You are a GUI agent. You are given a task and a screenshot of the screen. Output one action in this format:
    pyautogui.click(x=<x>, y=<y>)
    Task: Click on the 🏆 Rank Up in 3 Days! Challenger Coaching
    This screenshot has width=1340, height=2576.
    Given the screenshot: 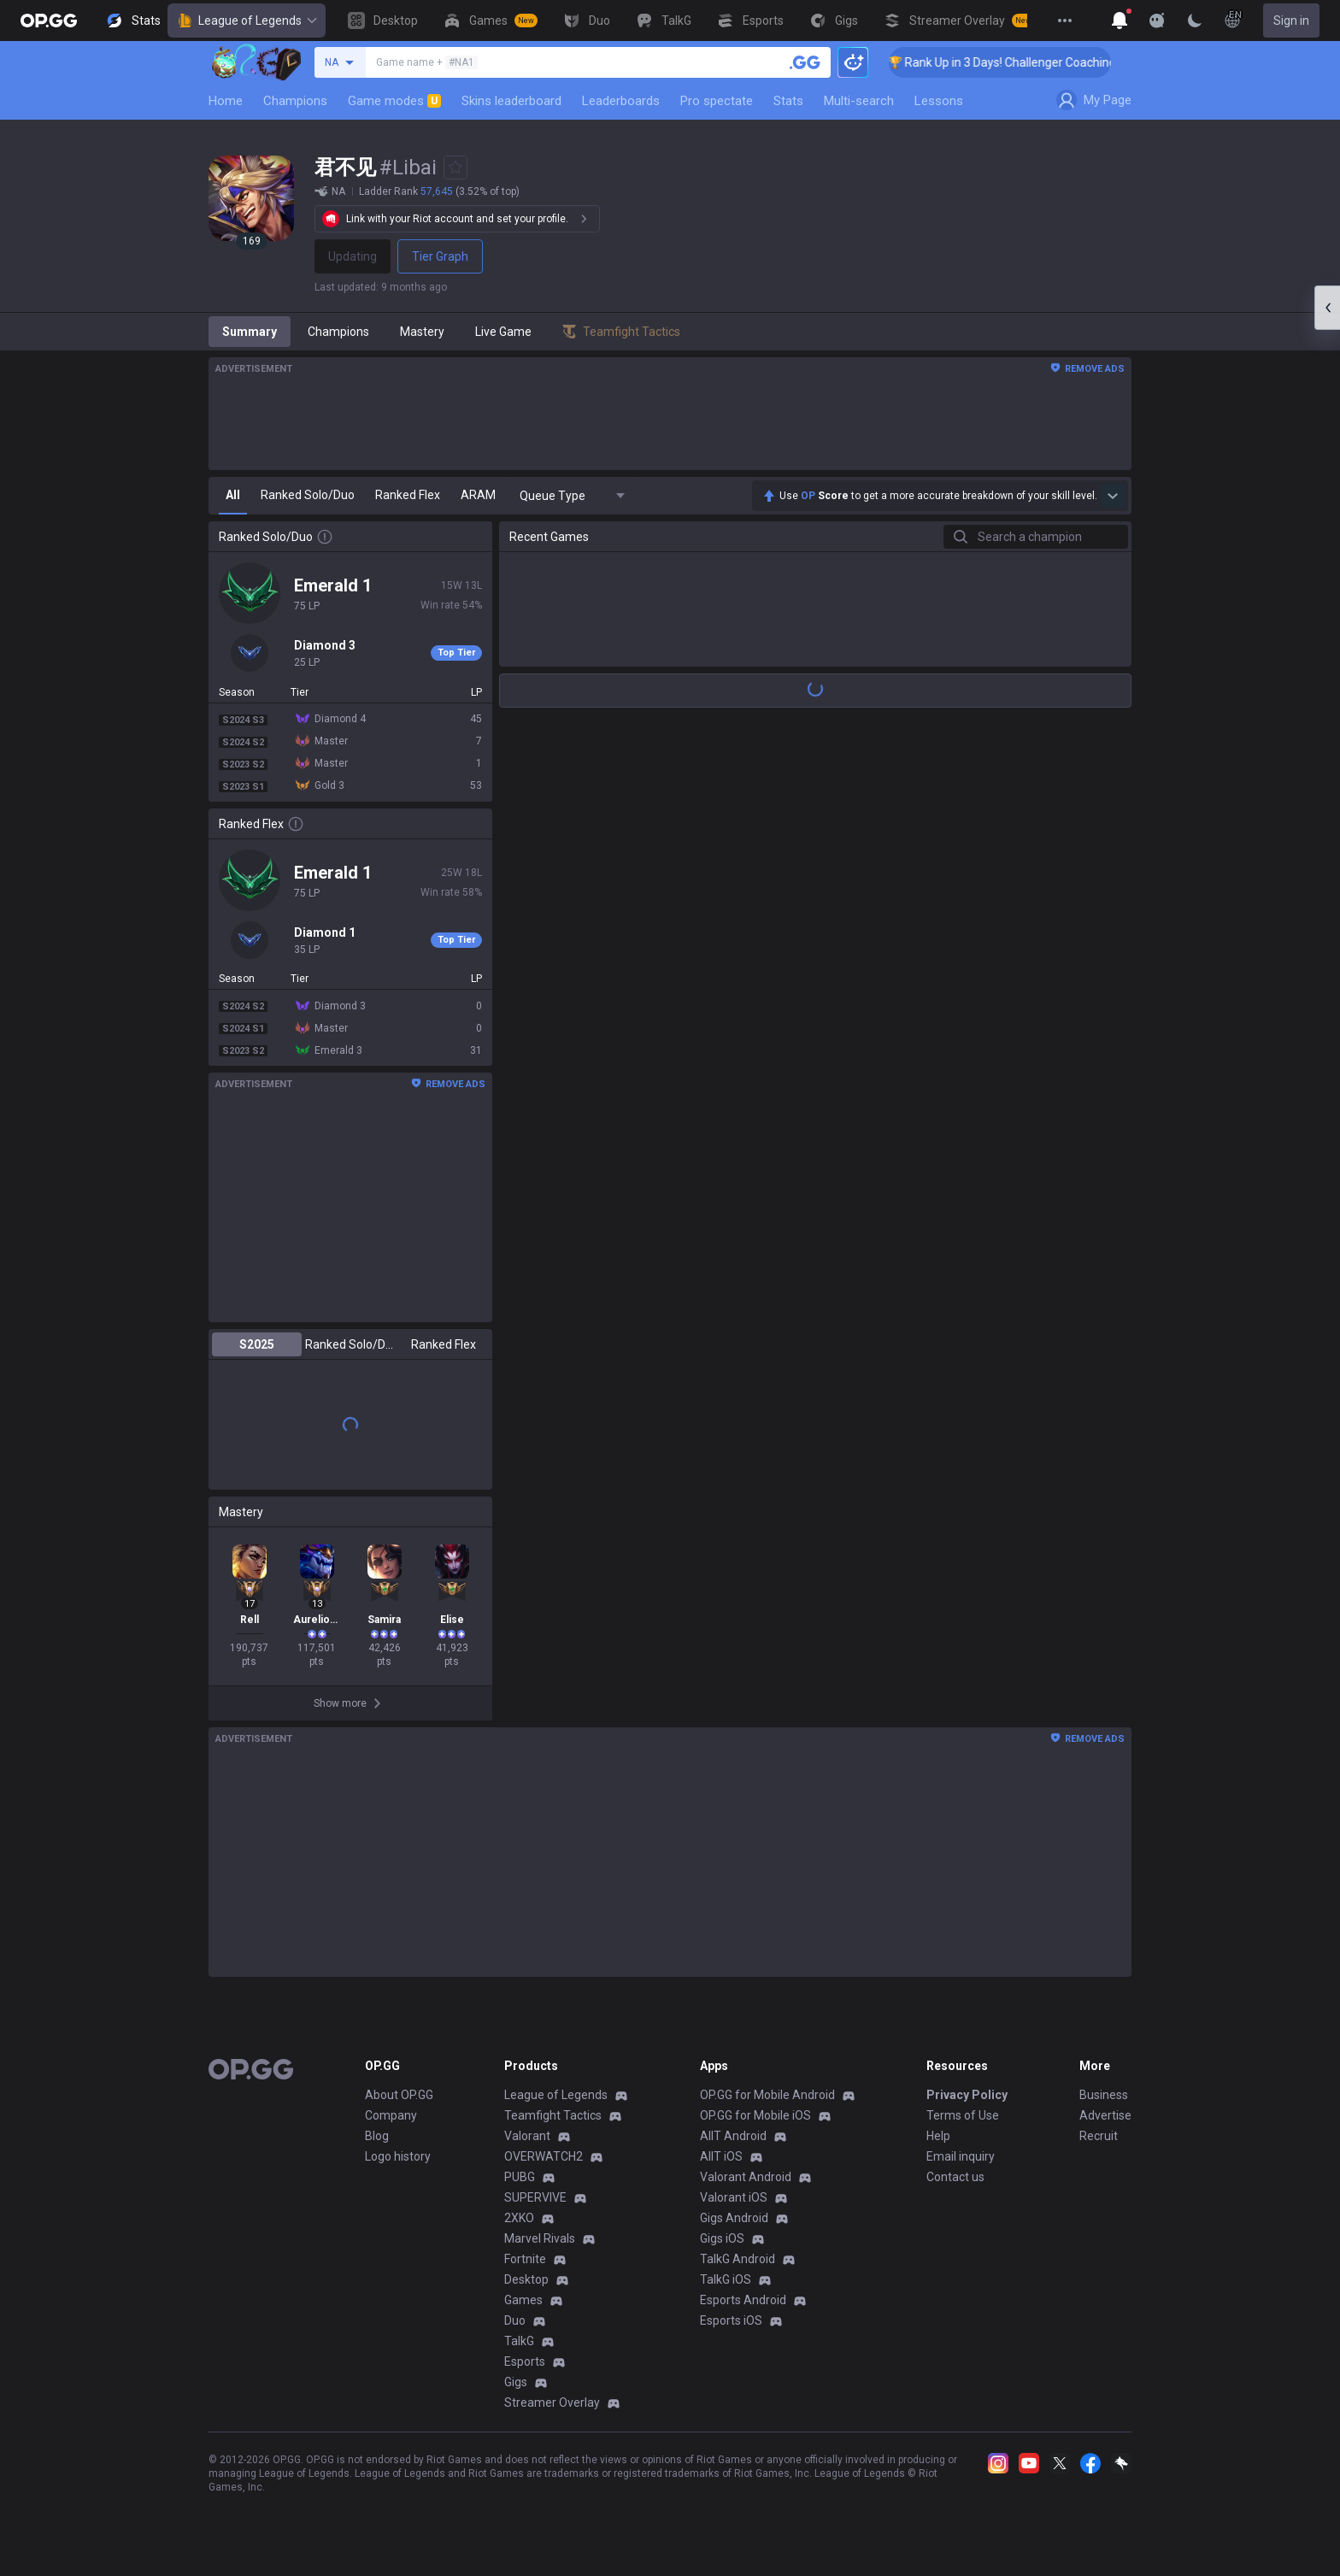 What is the action you would take?
    pyautogui.click(x=1023, y=62)
    